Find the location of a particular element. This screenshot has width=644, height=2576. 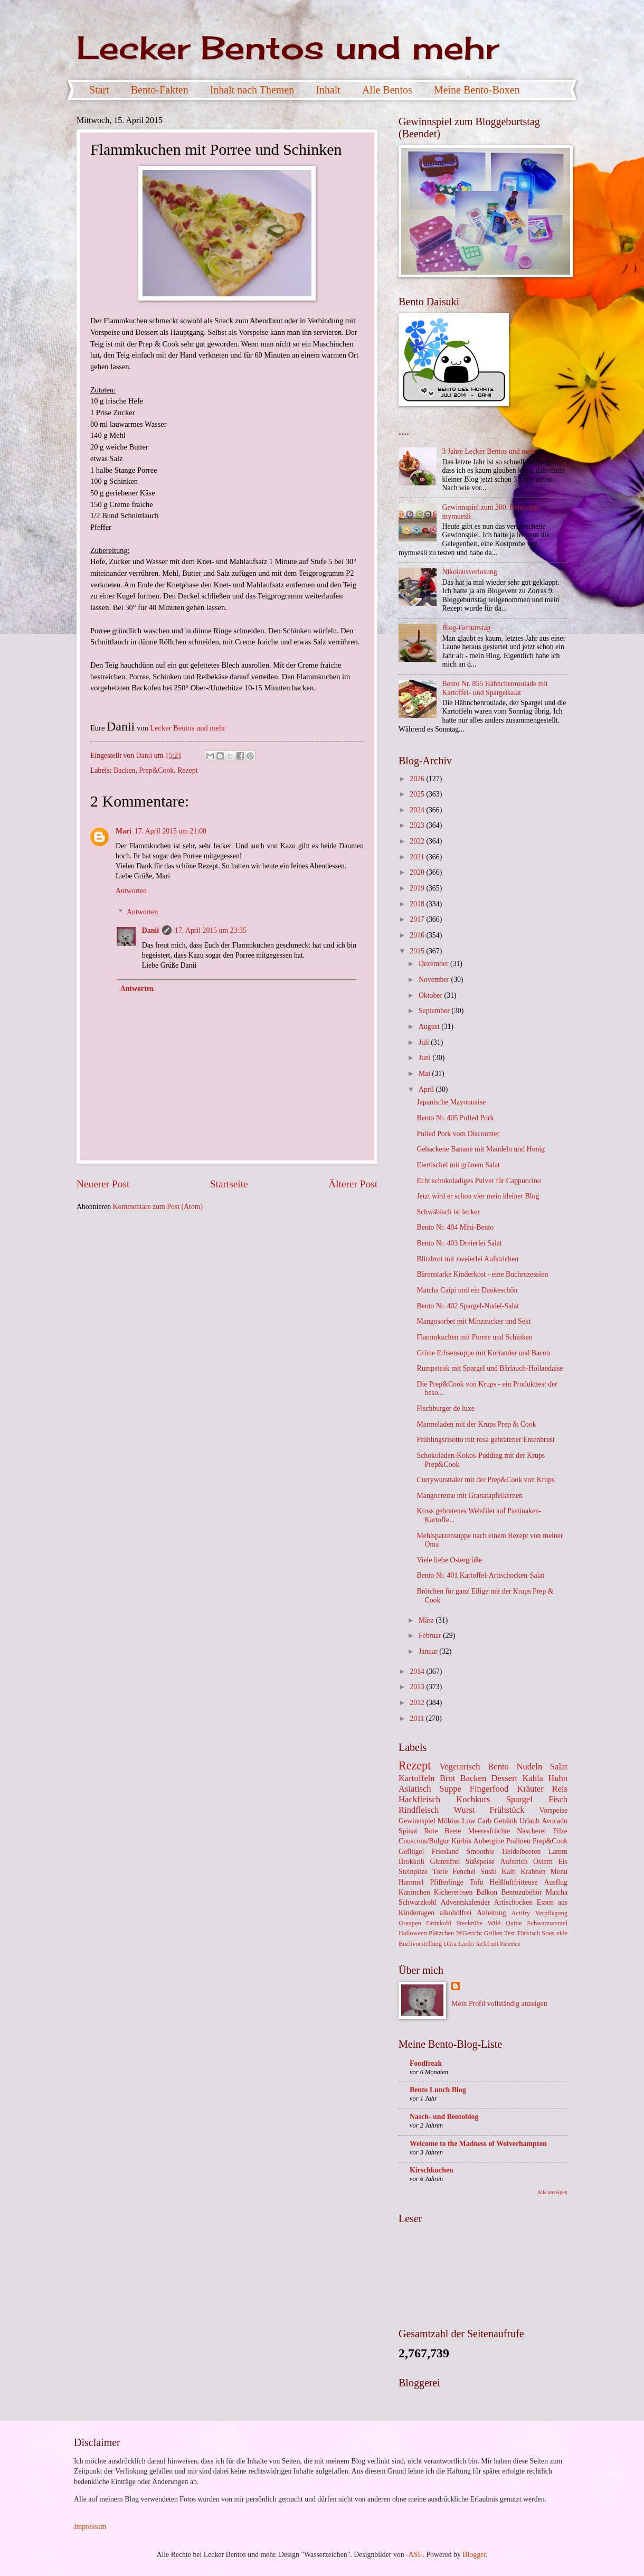

Halloween is located at coordinates (413, 1933).